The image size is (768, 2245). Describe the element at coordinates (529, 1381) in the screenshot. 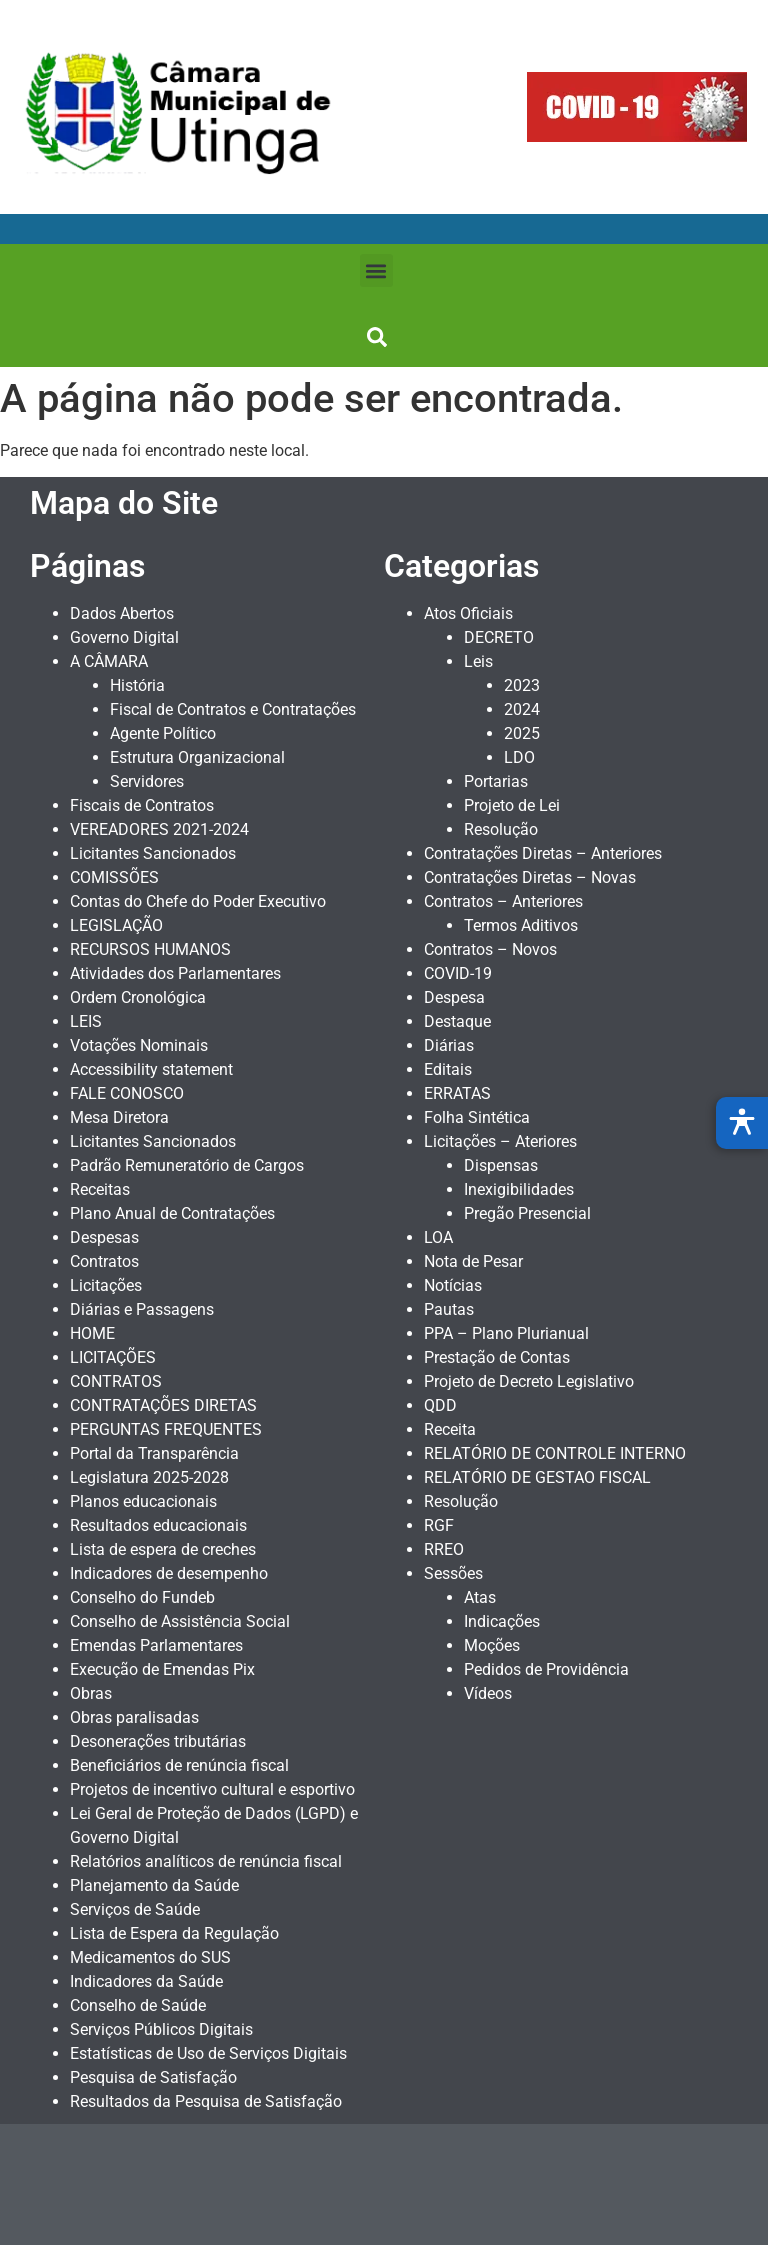

I see `Projeto de Decreto Legislativo` at that location.